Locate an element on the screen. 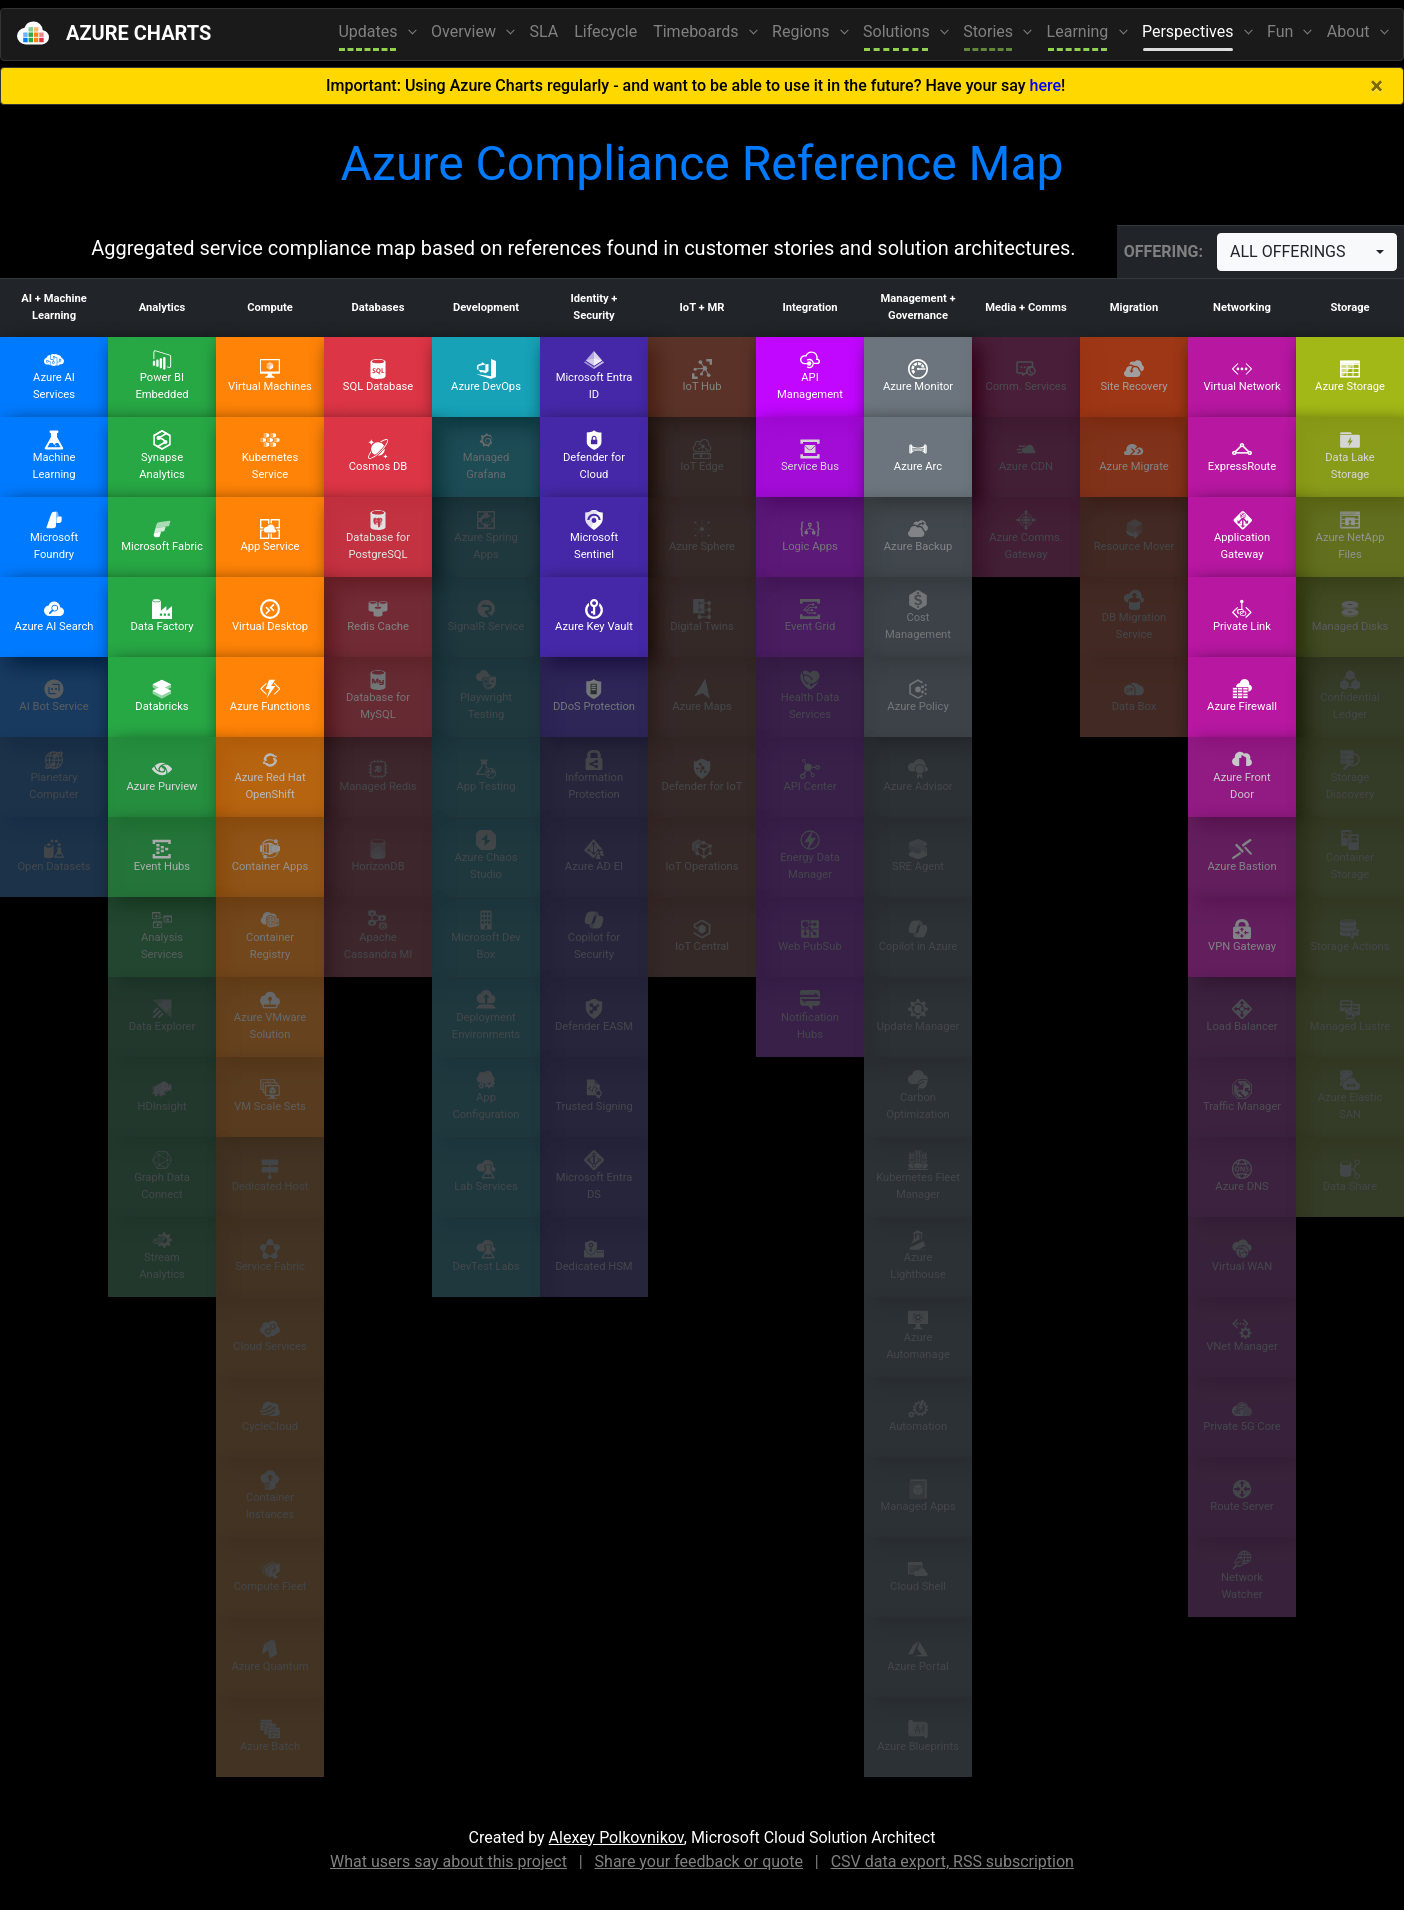 This screenshot has width=1404, height=1910. Azure Monitor is located at coordinates (918, 376).